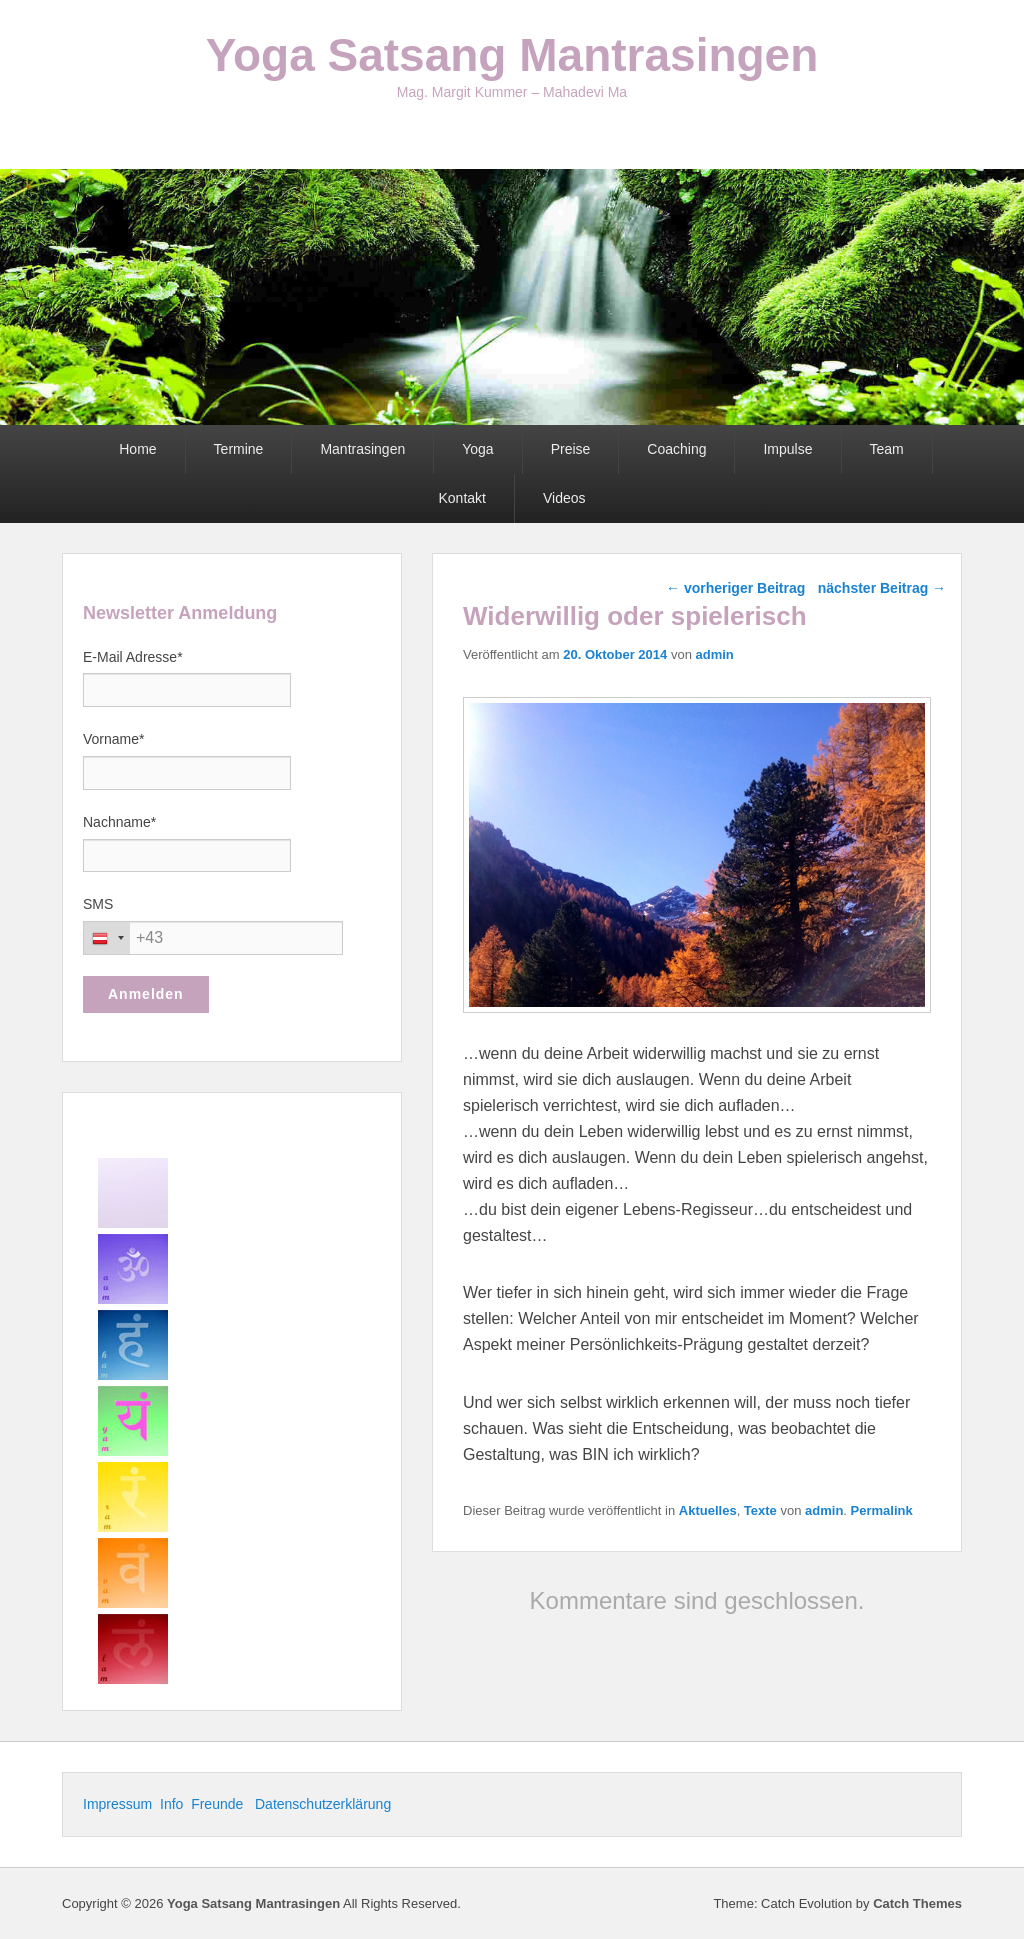 The image size is (1024, 1939). Describe the element at coordinates (708, 1510) in the screenshot. I see `Aktuelles` at that location.